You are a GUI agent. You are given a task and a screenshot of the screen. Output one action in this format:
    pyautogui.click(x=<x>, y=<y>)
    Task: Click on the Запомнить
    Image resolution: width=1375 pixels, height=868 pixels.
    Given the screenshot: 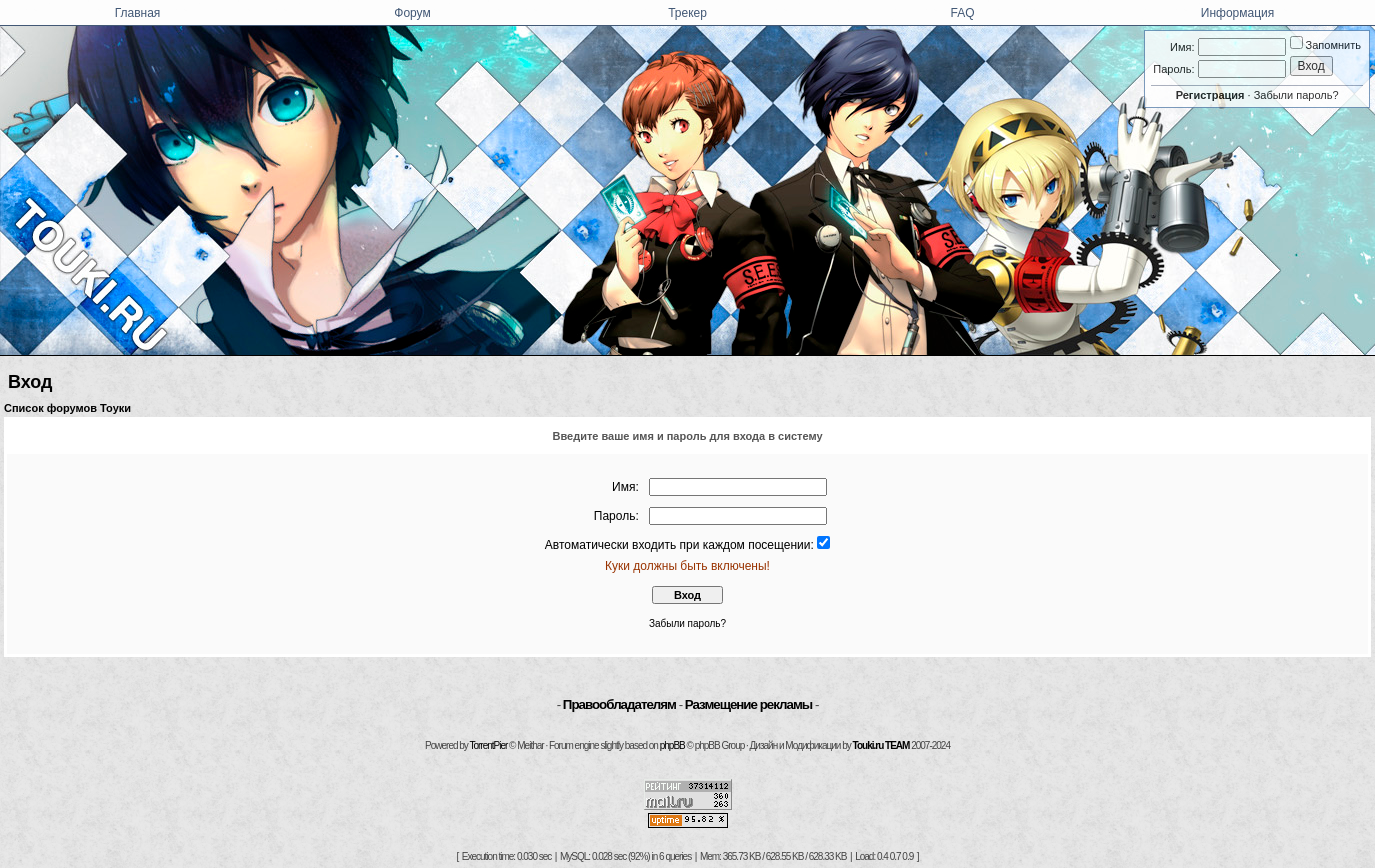 What is the action you would take?
    pyautogui.click(x=1325, y=45)
    